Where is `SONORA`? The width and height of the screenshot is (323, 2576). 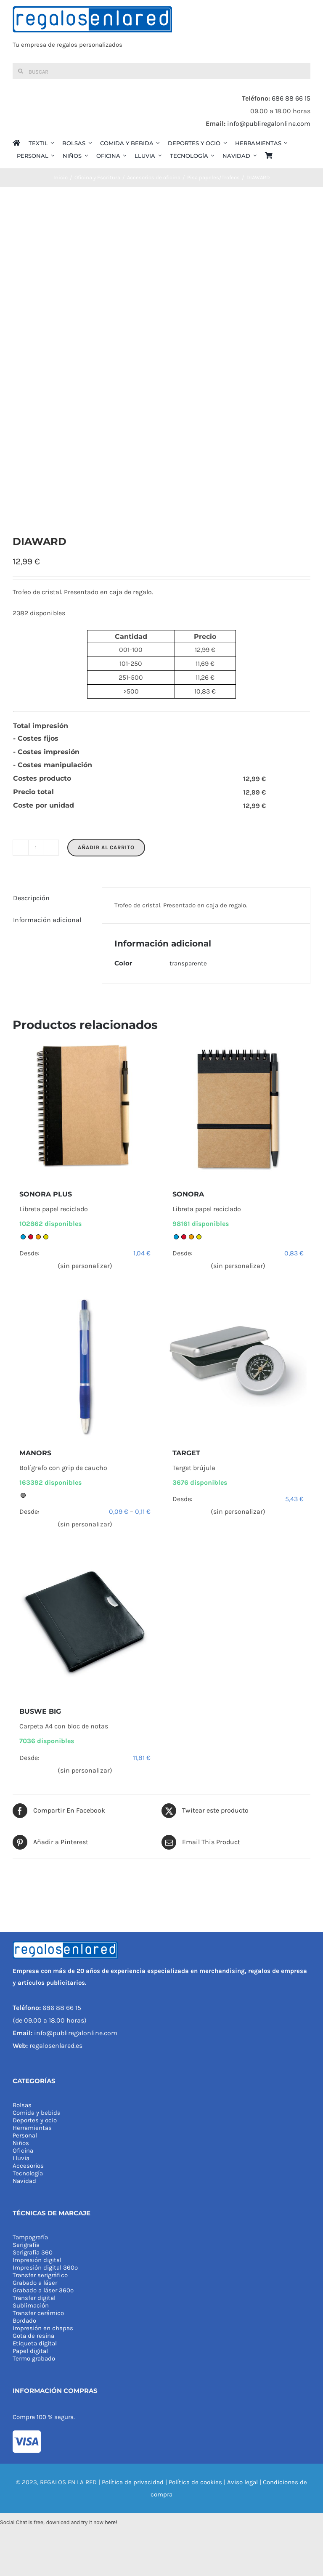
SONORA is located at coordinates (188, 1194).